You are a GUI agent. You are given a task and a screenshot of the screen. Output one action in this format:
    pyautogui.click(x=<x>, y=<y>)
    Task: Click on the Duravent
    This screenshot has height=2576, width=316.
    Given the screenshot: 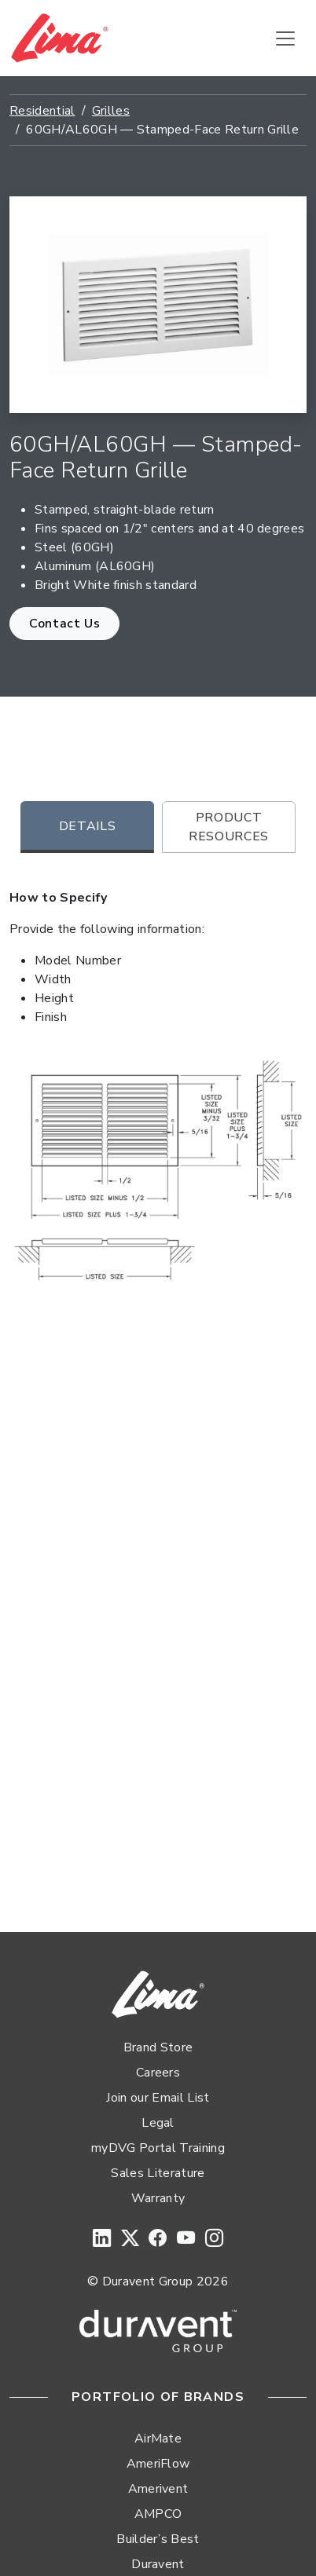 What is the action you would take?
    pyautogui.click(x=158, y=2564)
    